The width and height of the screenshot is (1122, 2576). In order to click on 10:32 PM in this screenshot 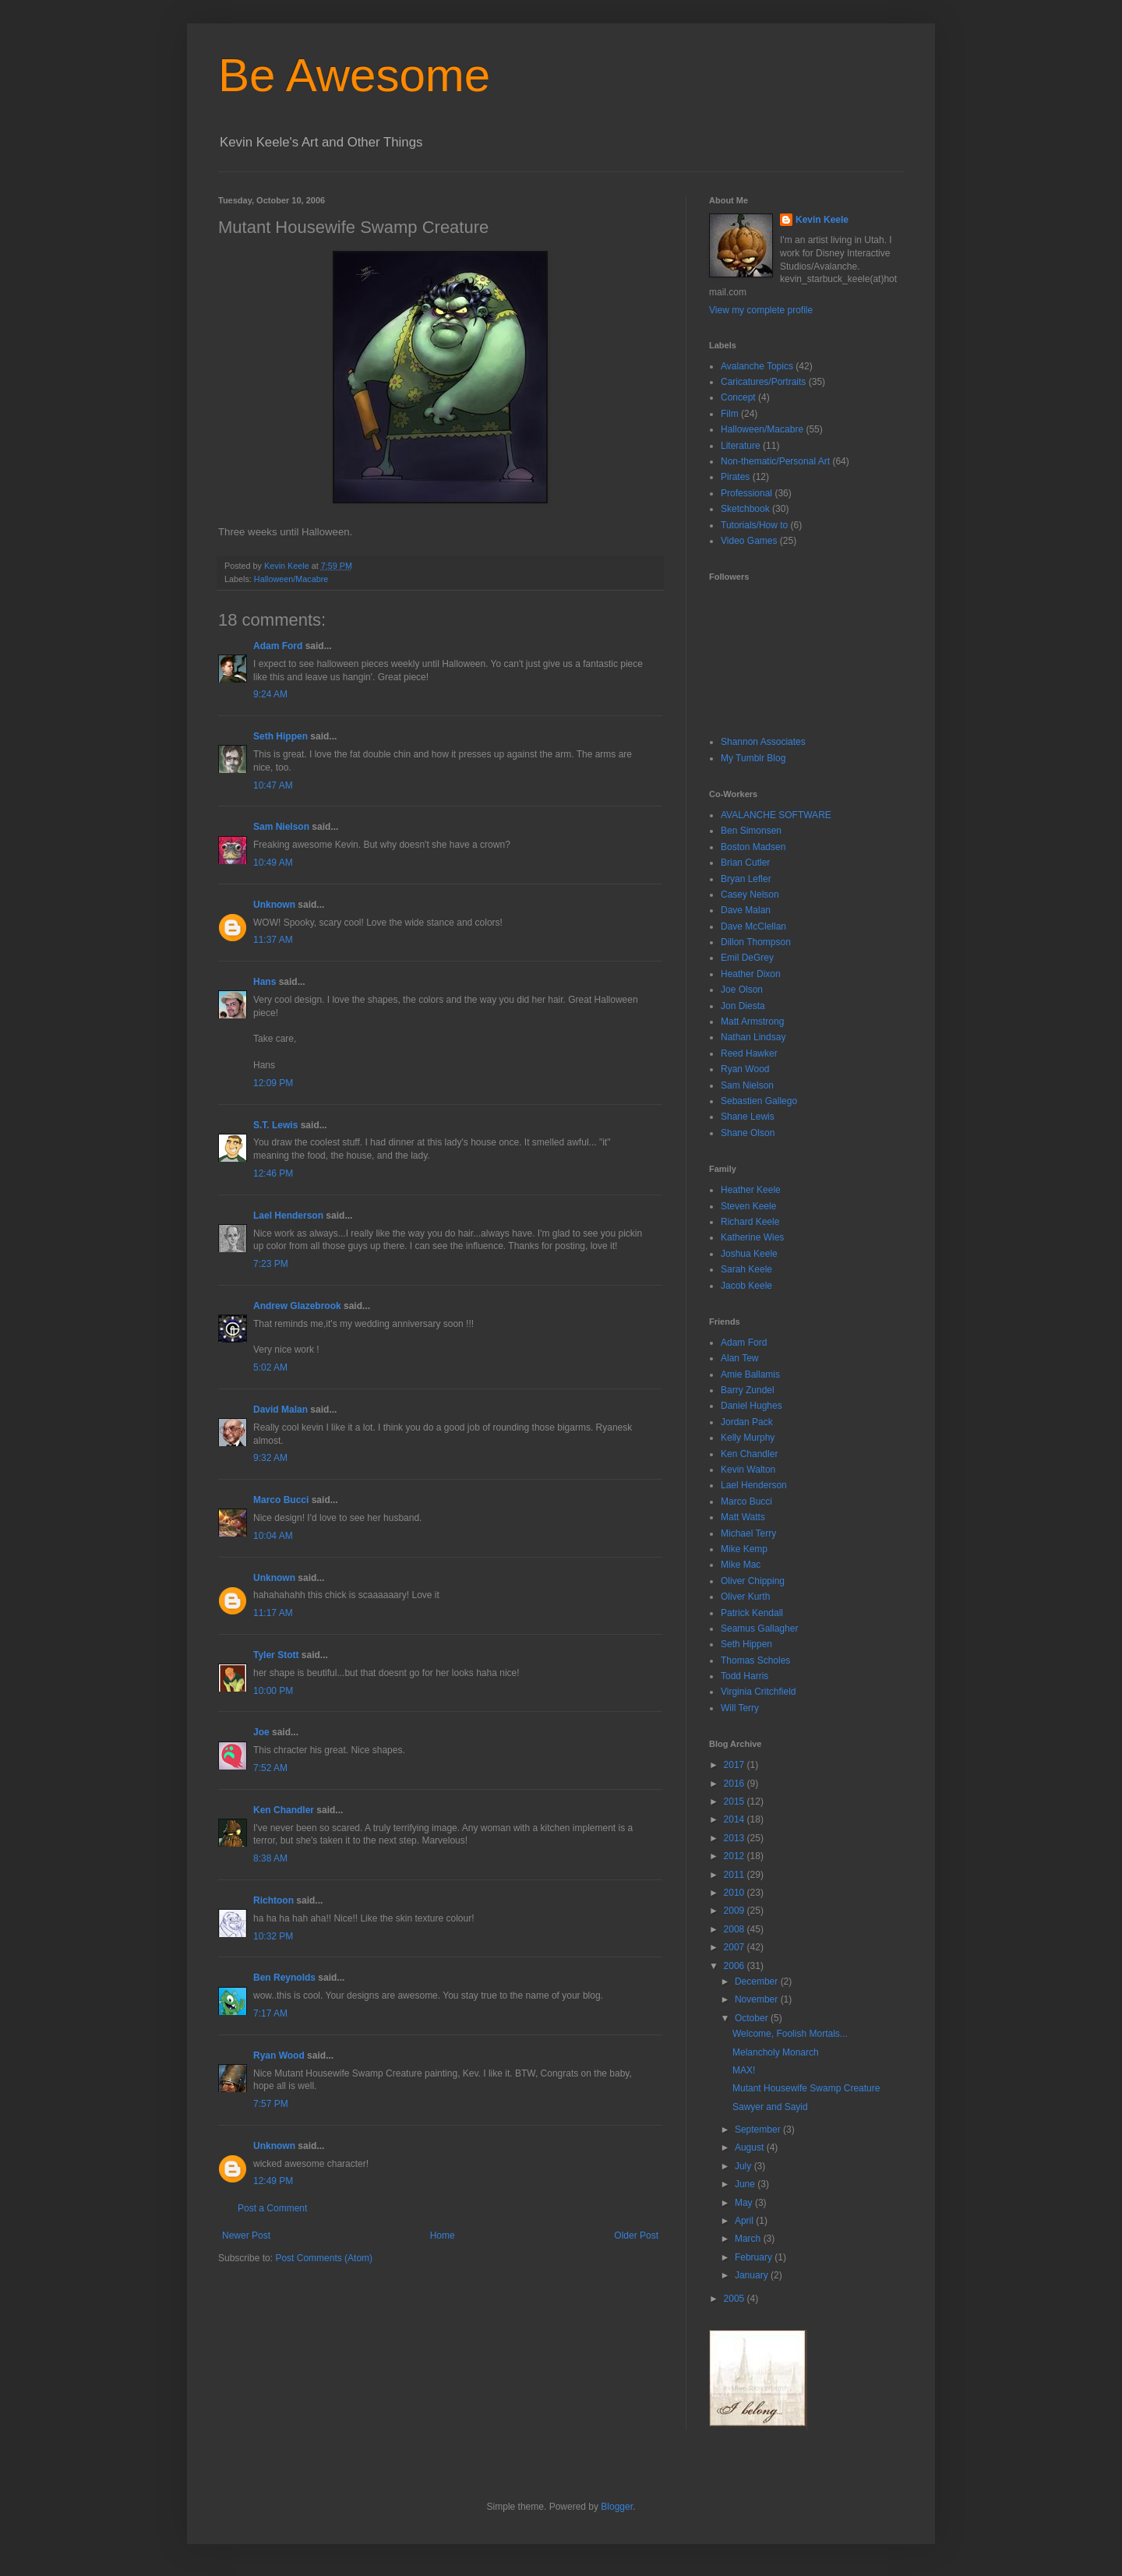, I will do `click(273, 1936)`.